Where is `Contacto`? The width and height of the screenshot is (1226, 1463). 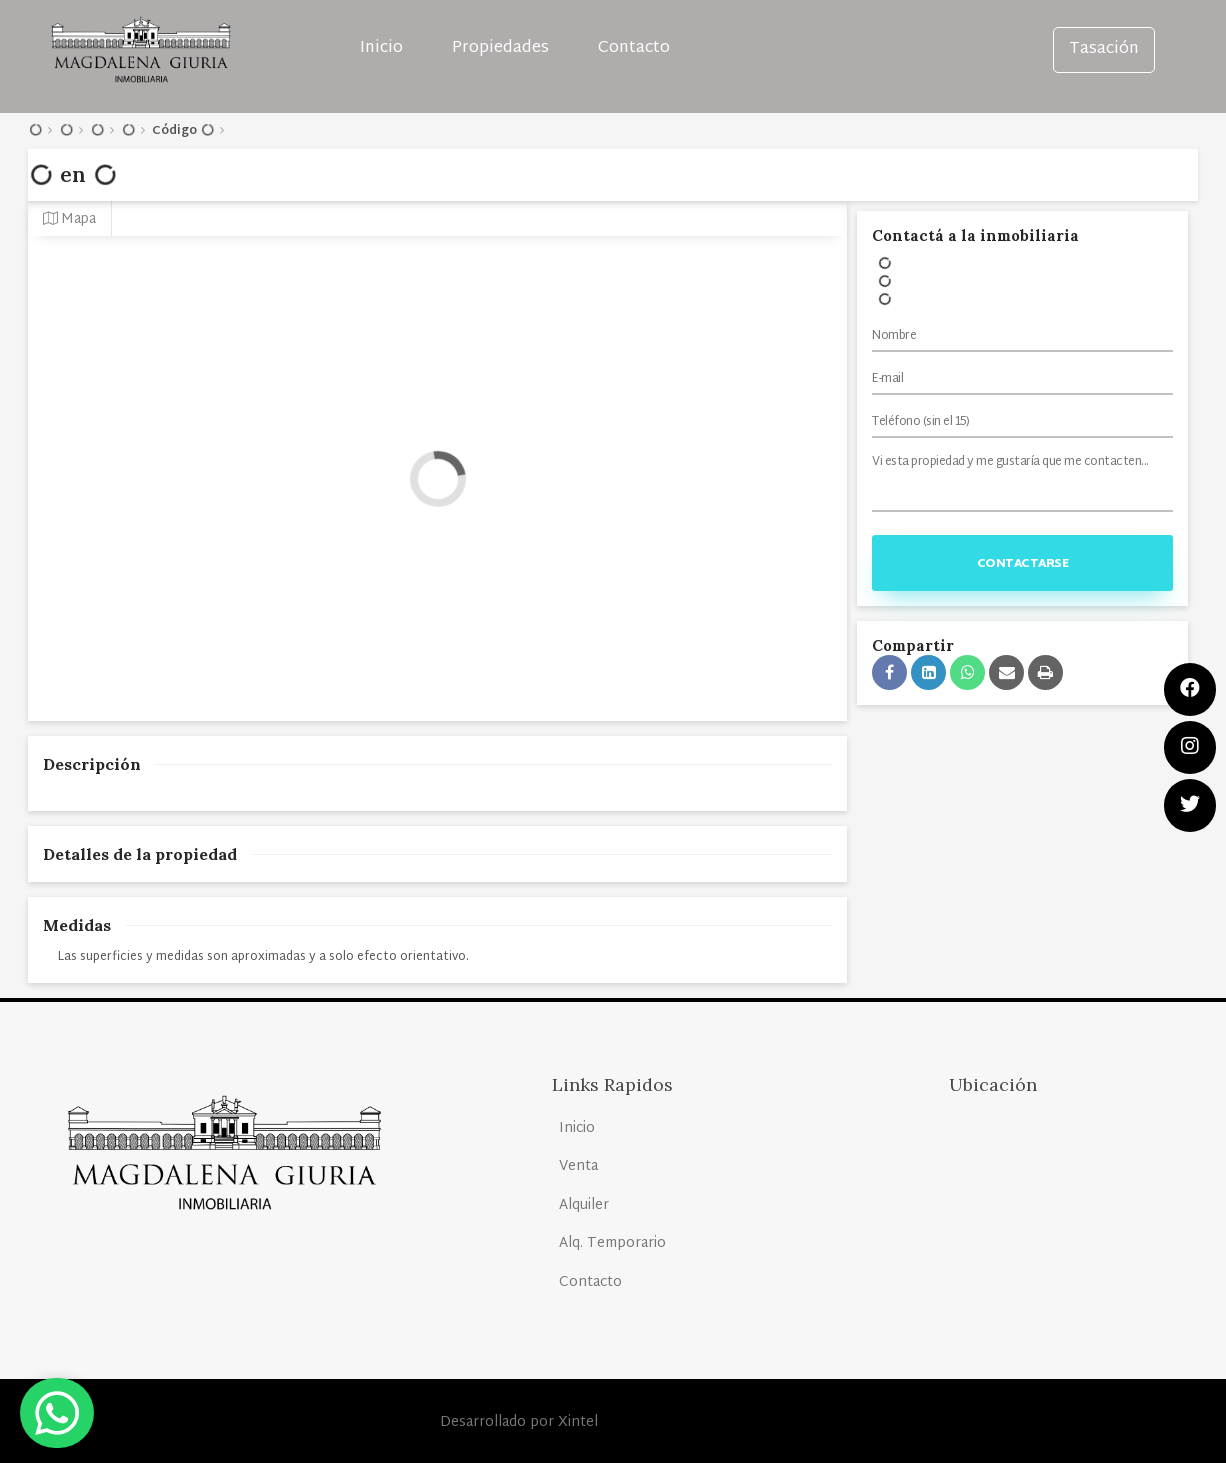 Contacto is located at coordinates (634, 48).